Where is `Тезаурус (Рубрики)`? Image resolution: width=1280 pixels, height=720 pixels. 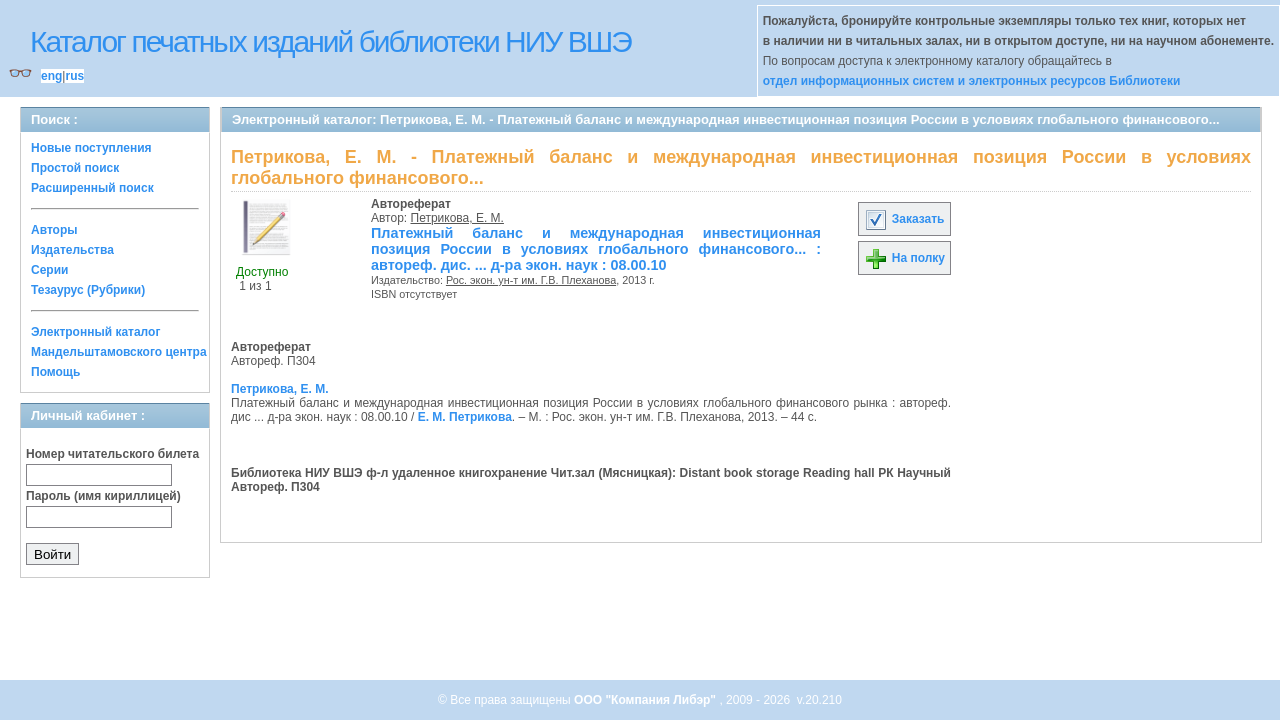 Тезаурус (Рубрики) is located at coordinates (88, 290).